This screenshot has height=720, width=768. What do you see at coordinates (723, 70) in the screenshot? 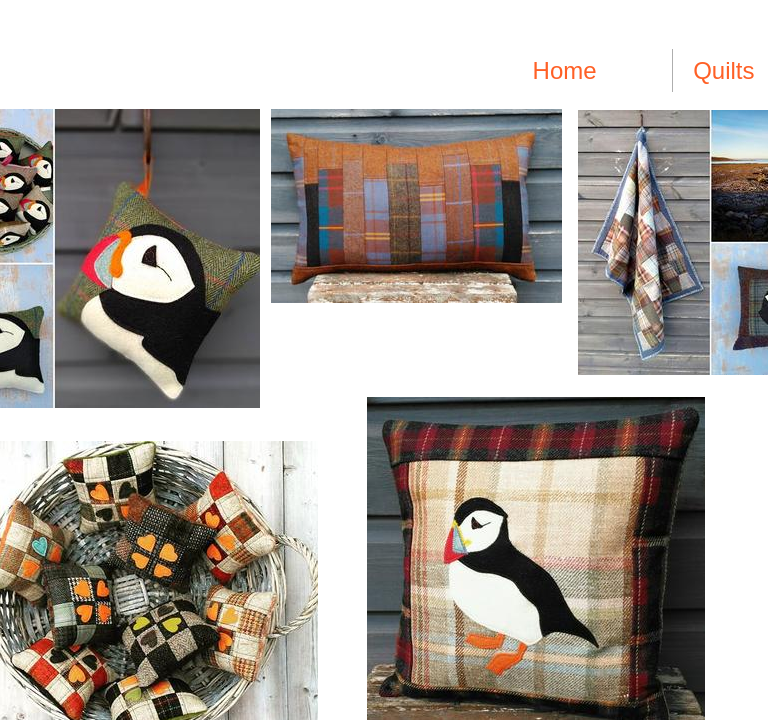
I see `Quilts` at bounding box center [723, 70].